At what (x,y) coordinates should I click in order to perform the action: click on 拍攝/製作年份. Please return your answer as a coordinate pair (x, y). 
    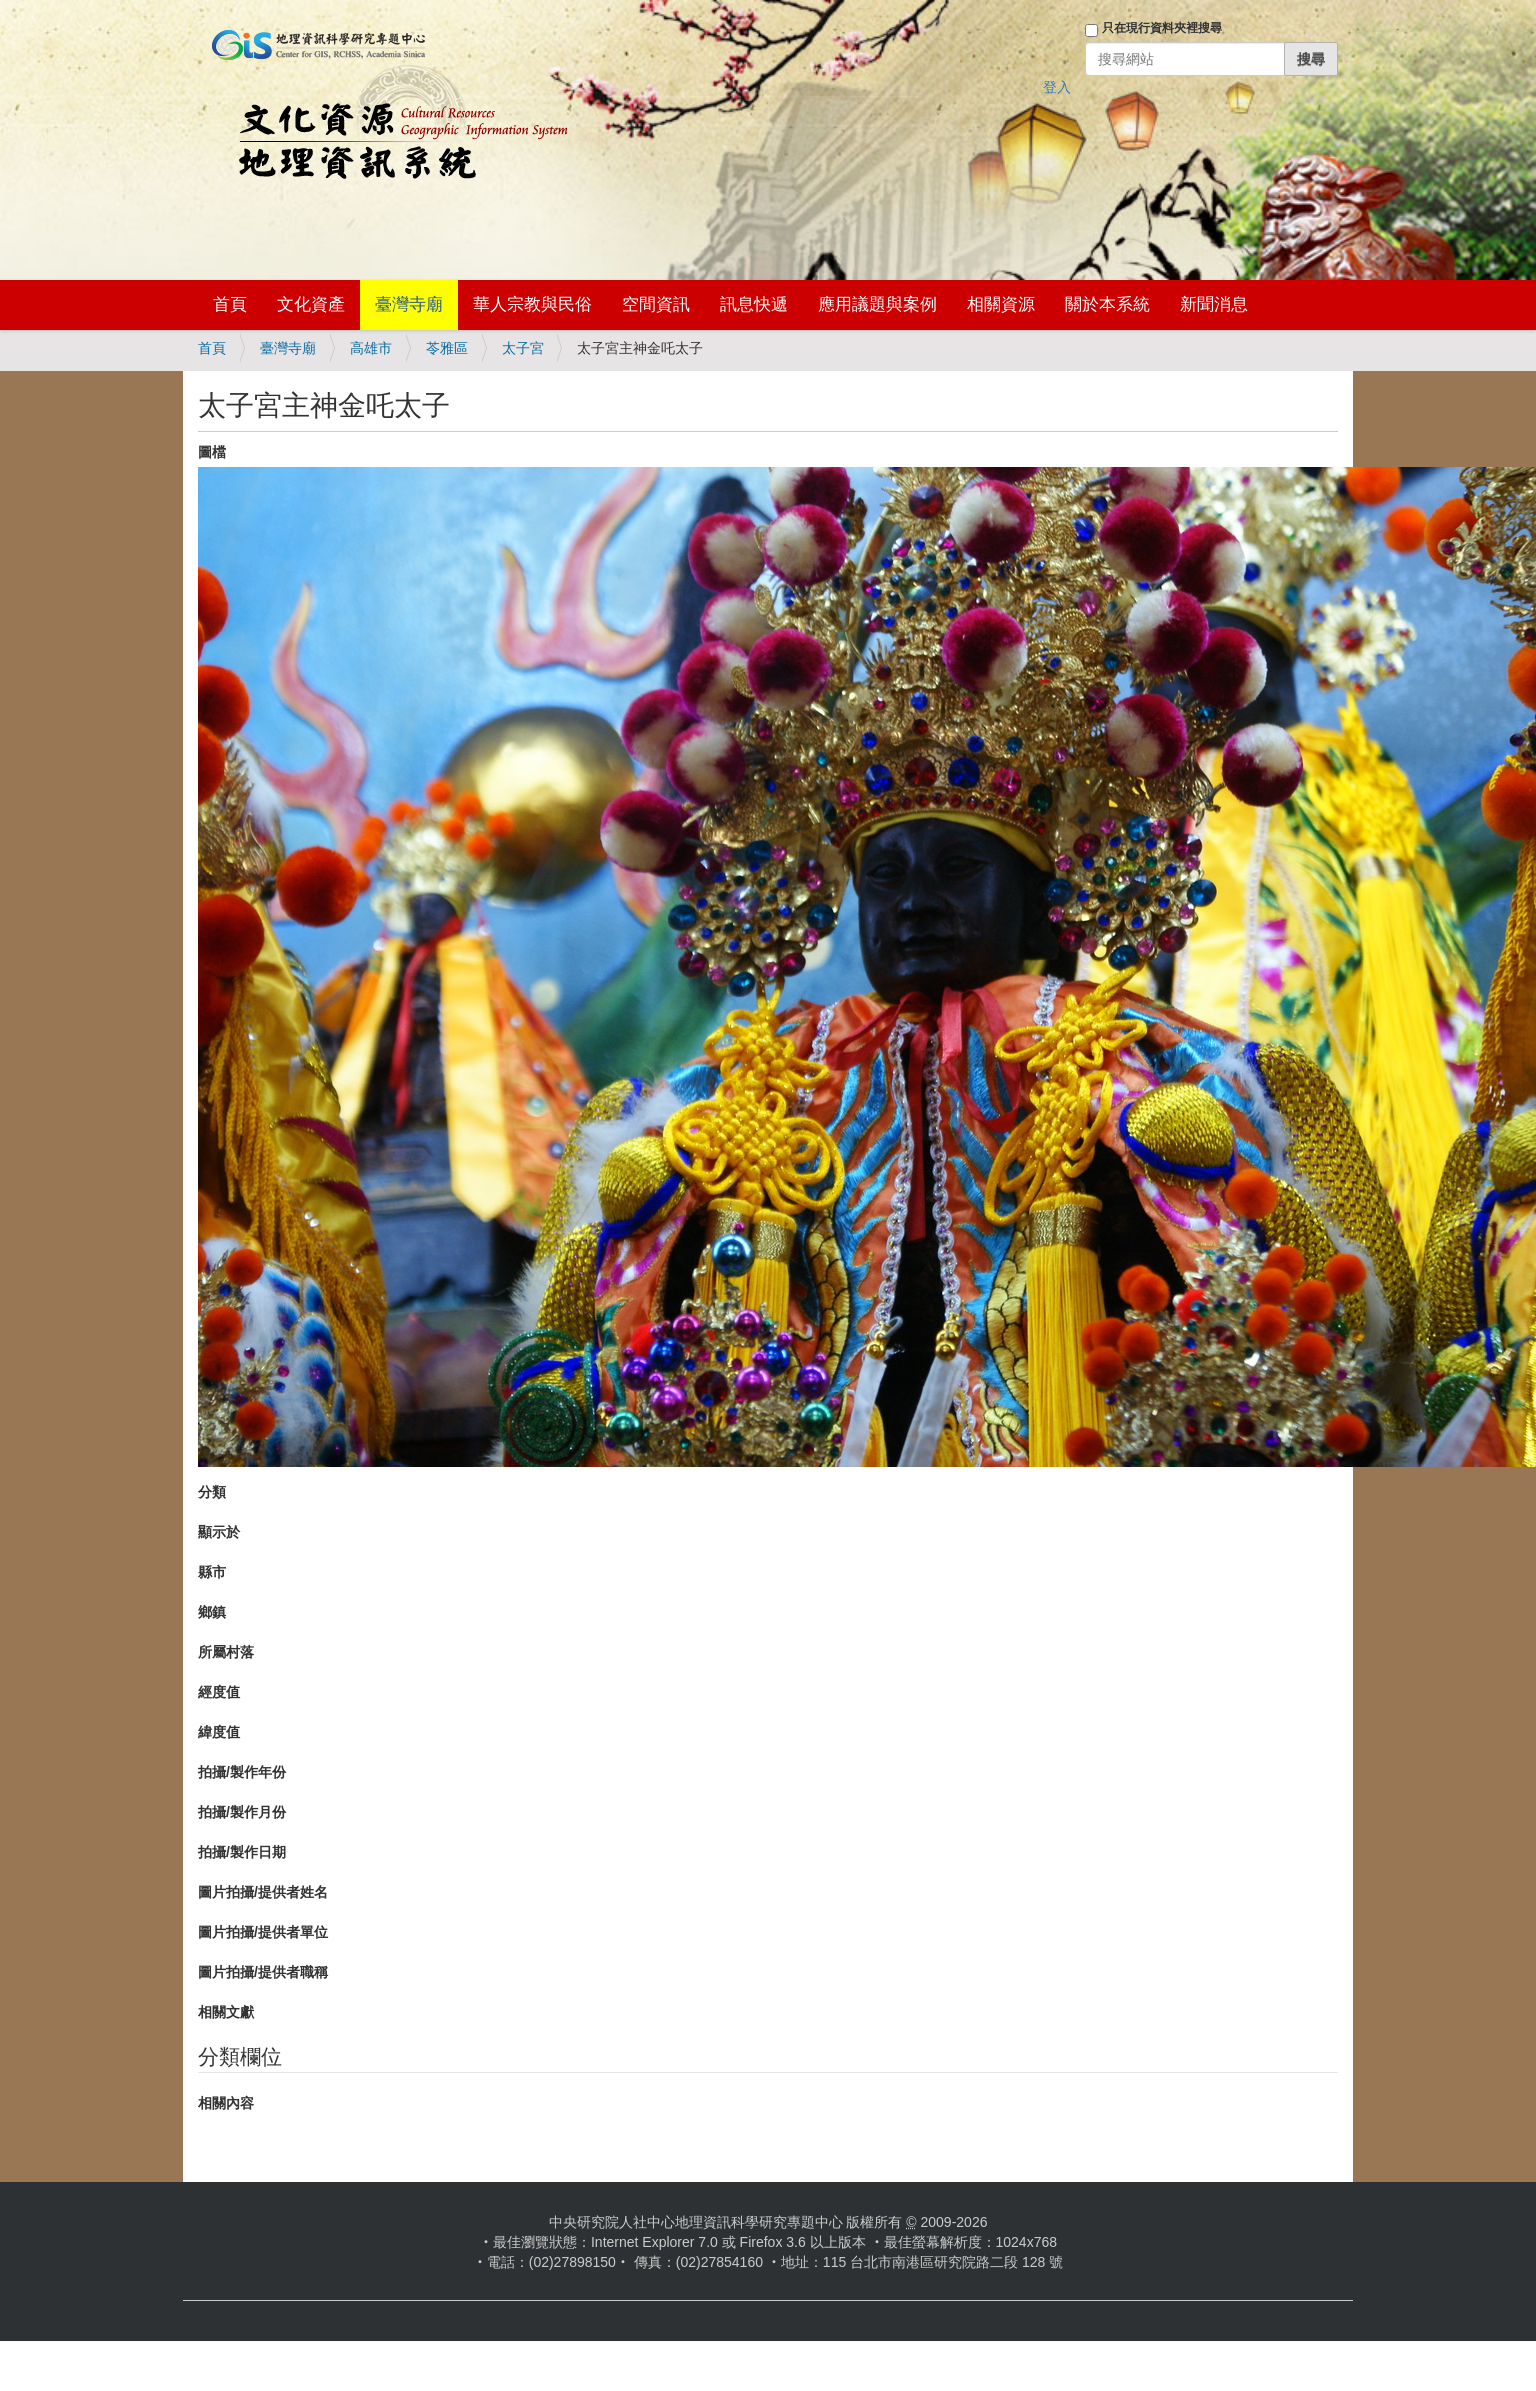
    Looking at the image, I should click on (242, 1772).